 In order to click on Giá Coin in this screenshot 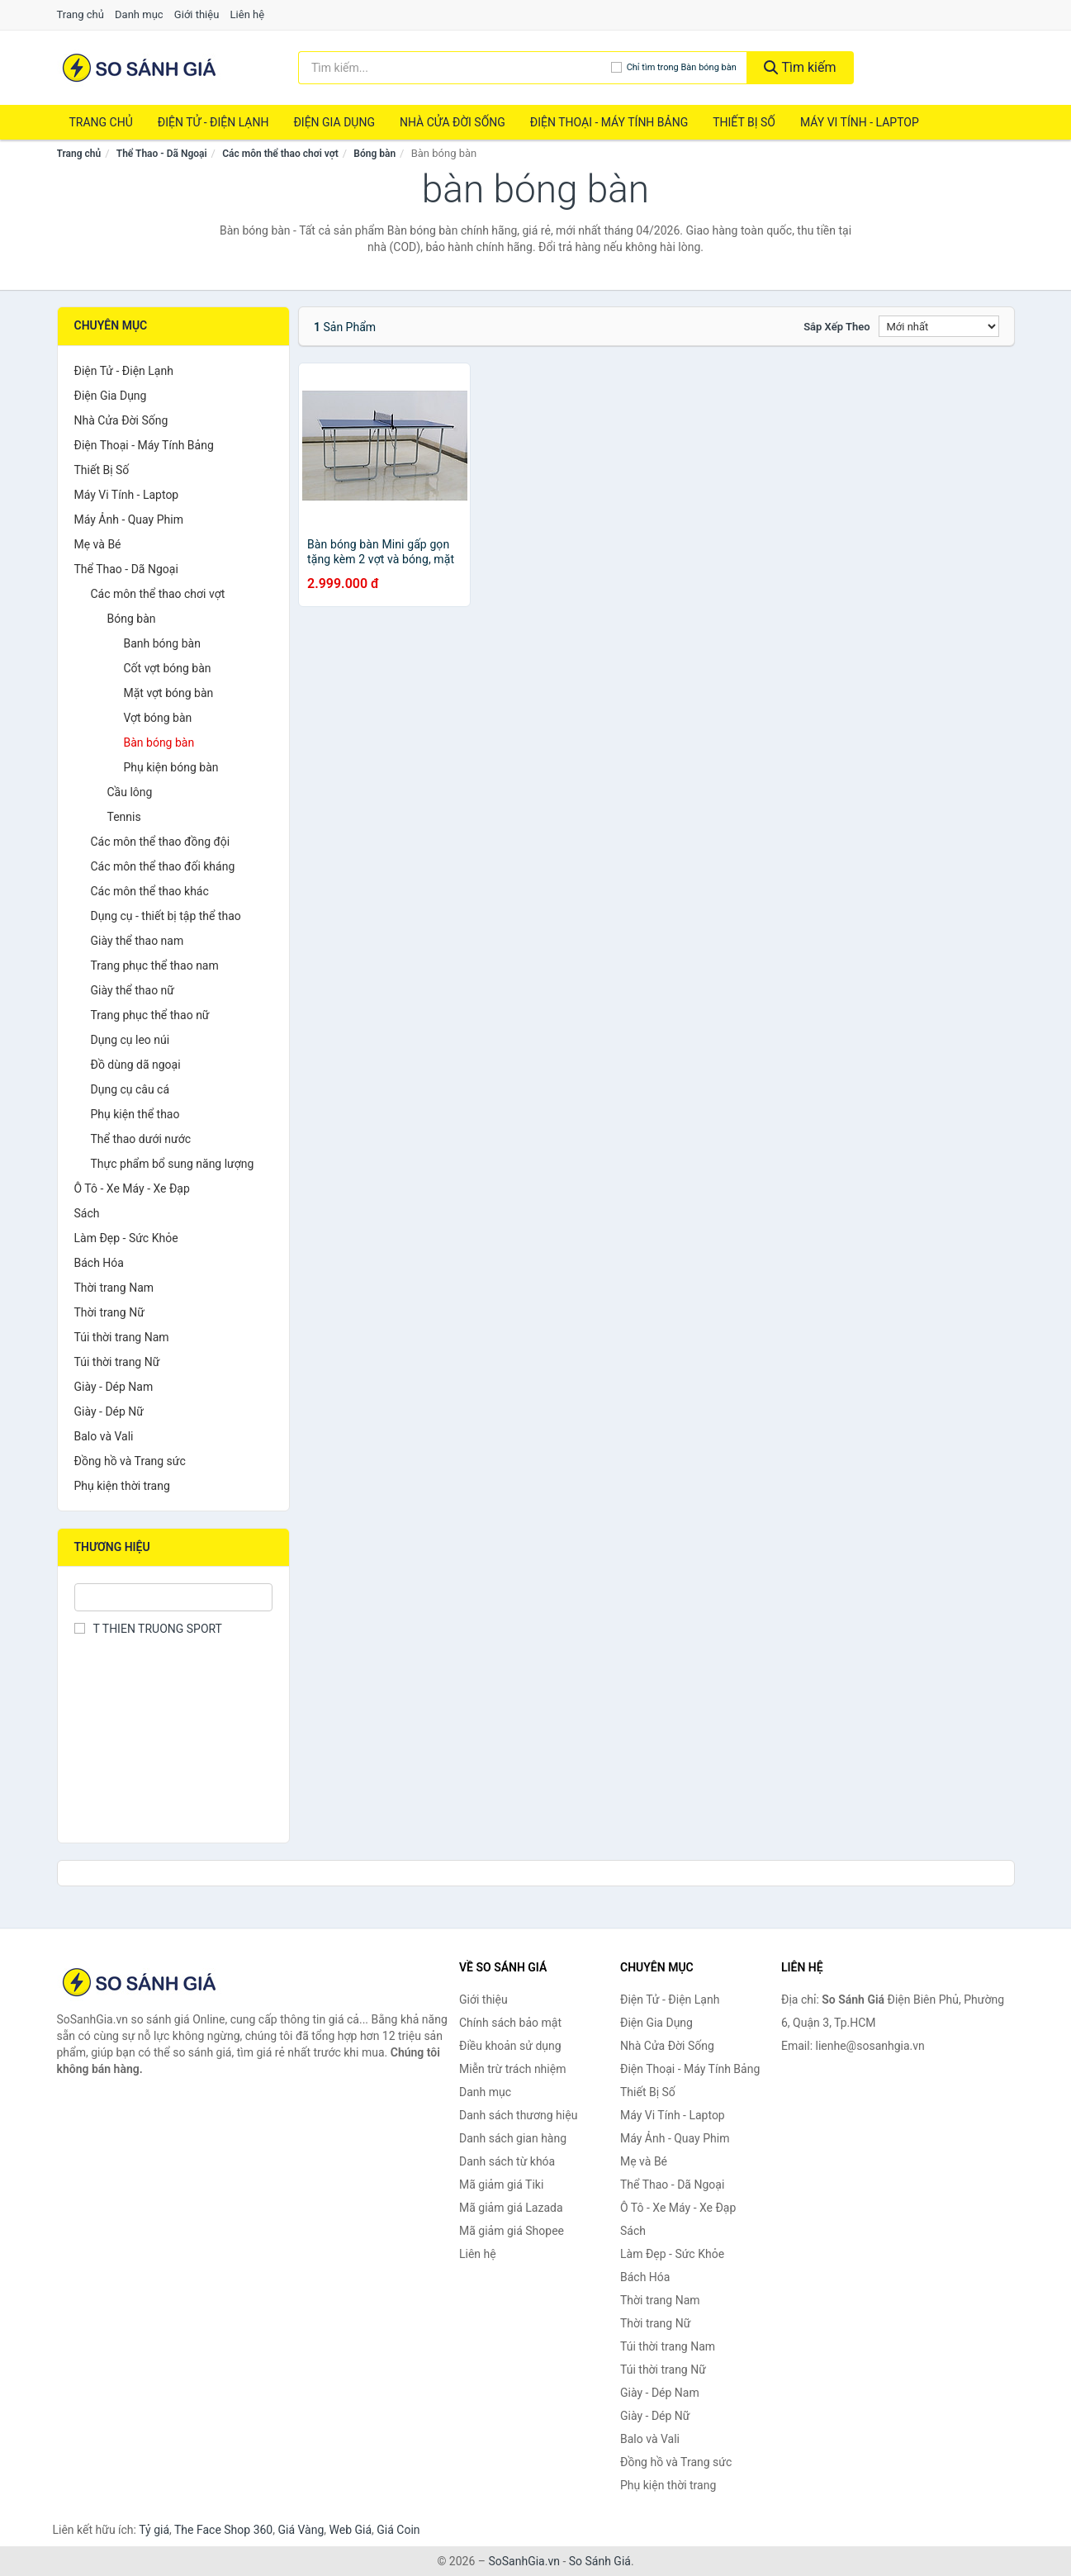, I will do `click(398, 2529)`.